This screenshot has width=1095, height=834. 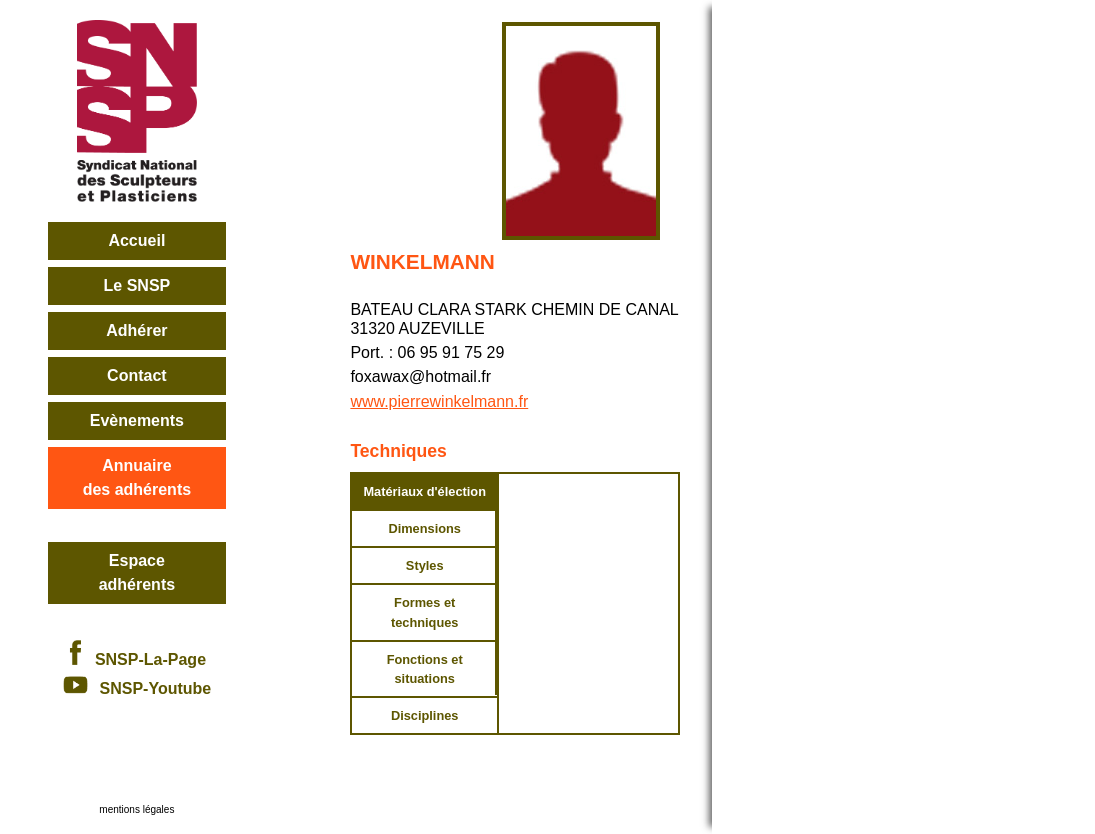 What do you see at coordinates (425, 669) in the screenshot?
I see `Fonctions et situations` at bounding box center [425, 669].